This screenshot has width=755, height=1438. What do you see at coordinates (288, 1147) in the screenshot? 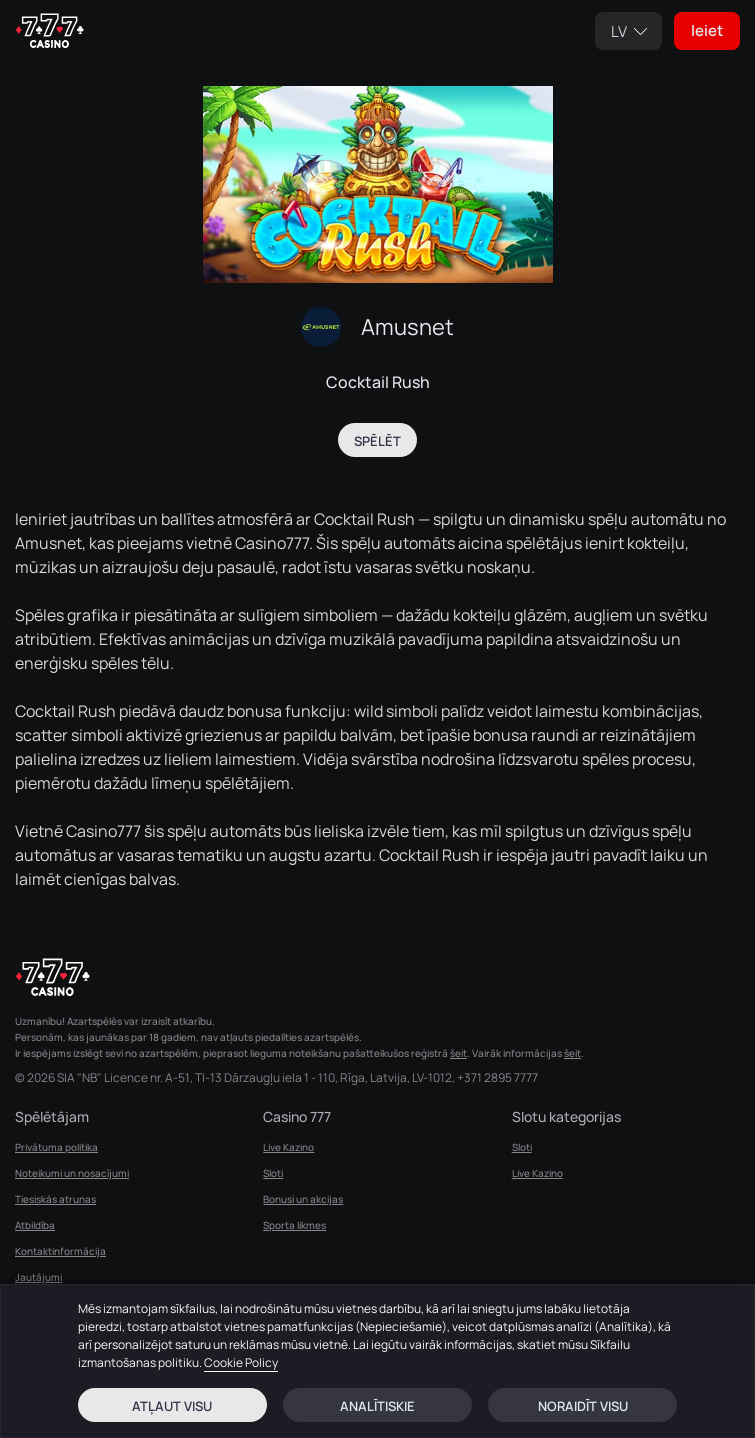
I see `Live Kazino` at bounding box center [288, 1147].